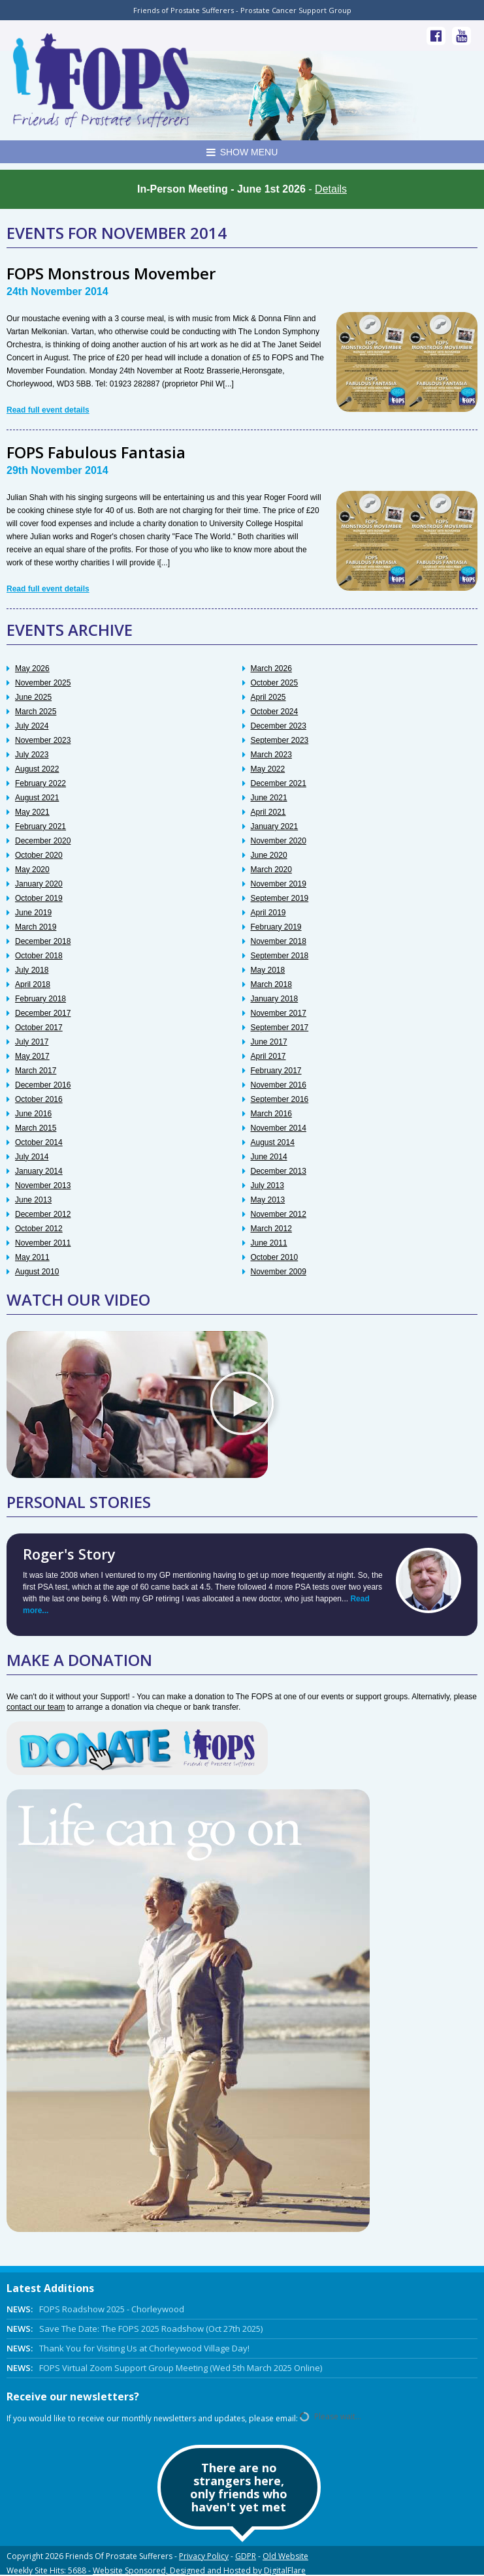 This screenshot has width=484, height=2576. Describe the element at coordinates (43, 740) in the screenshot. I see `November 2023` at that location.